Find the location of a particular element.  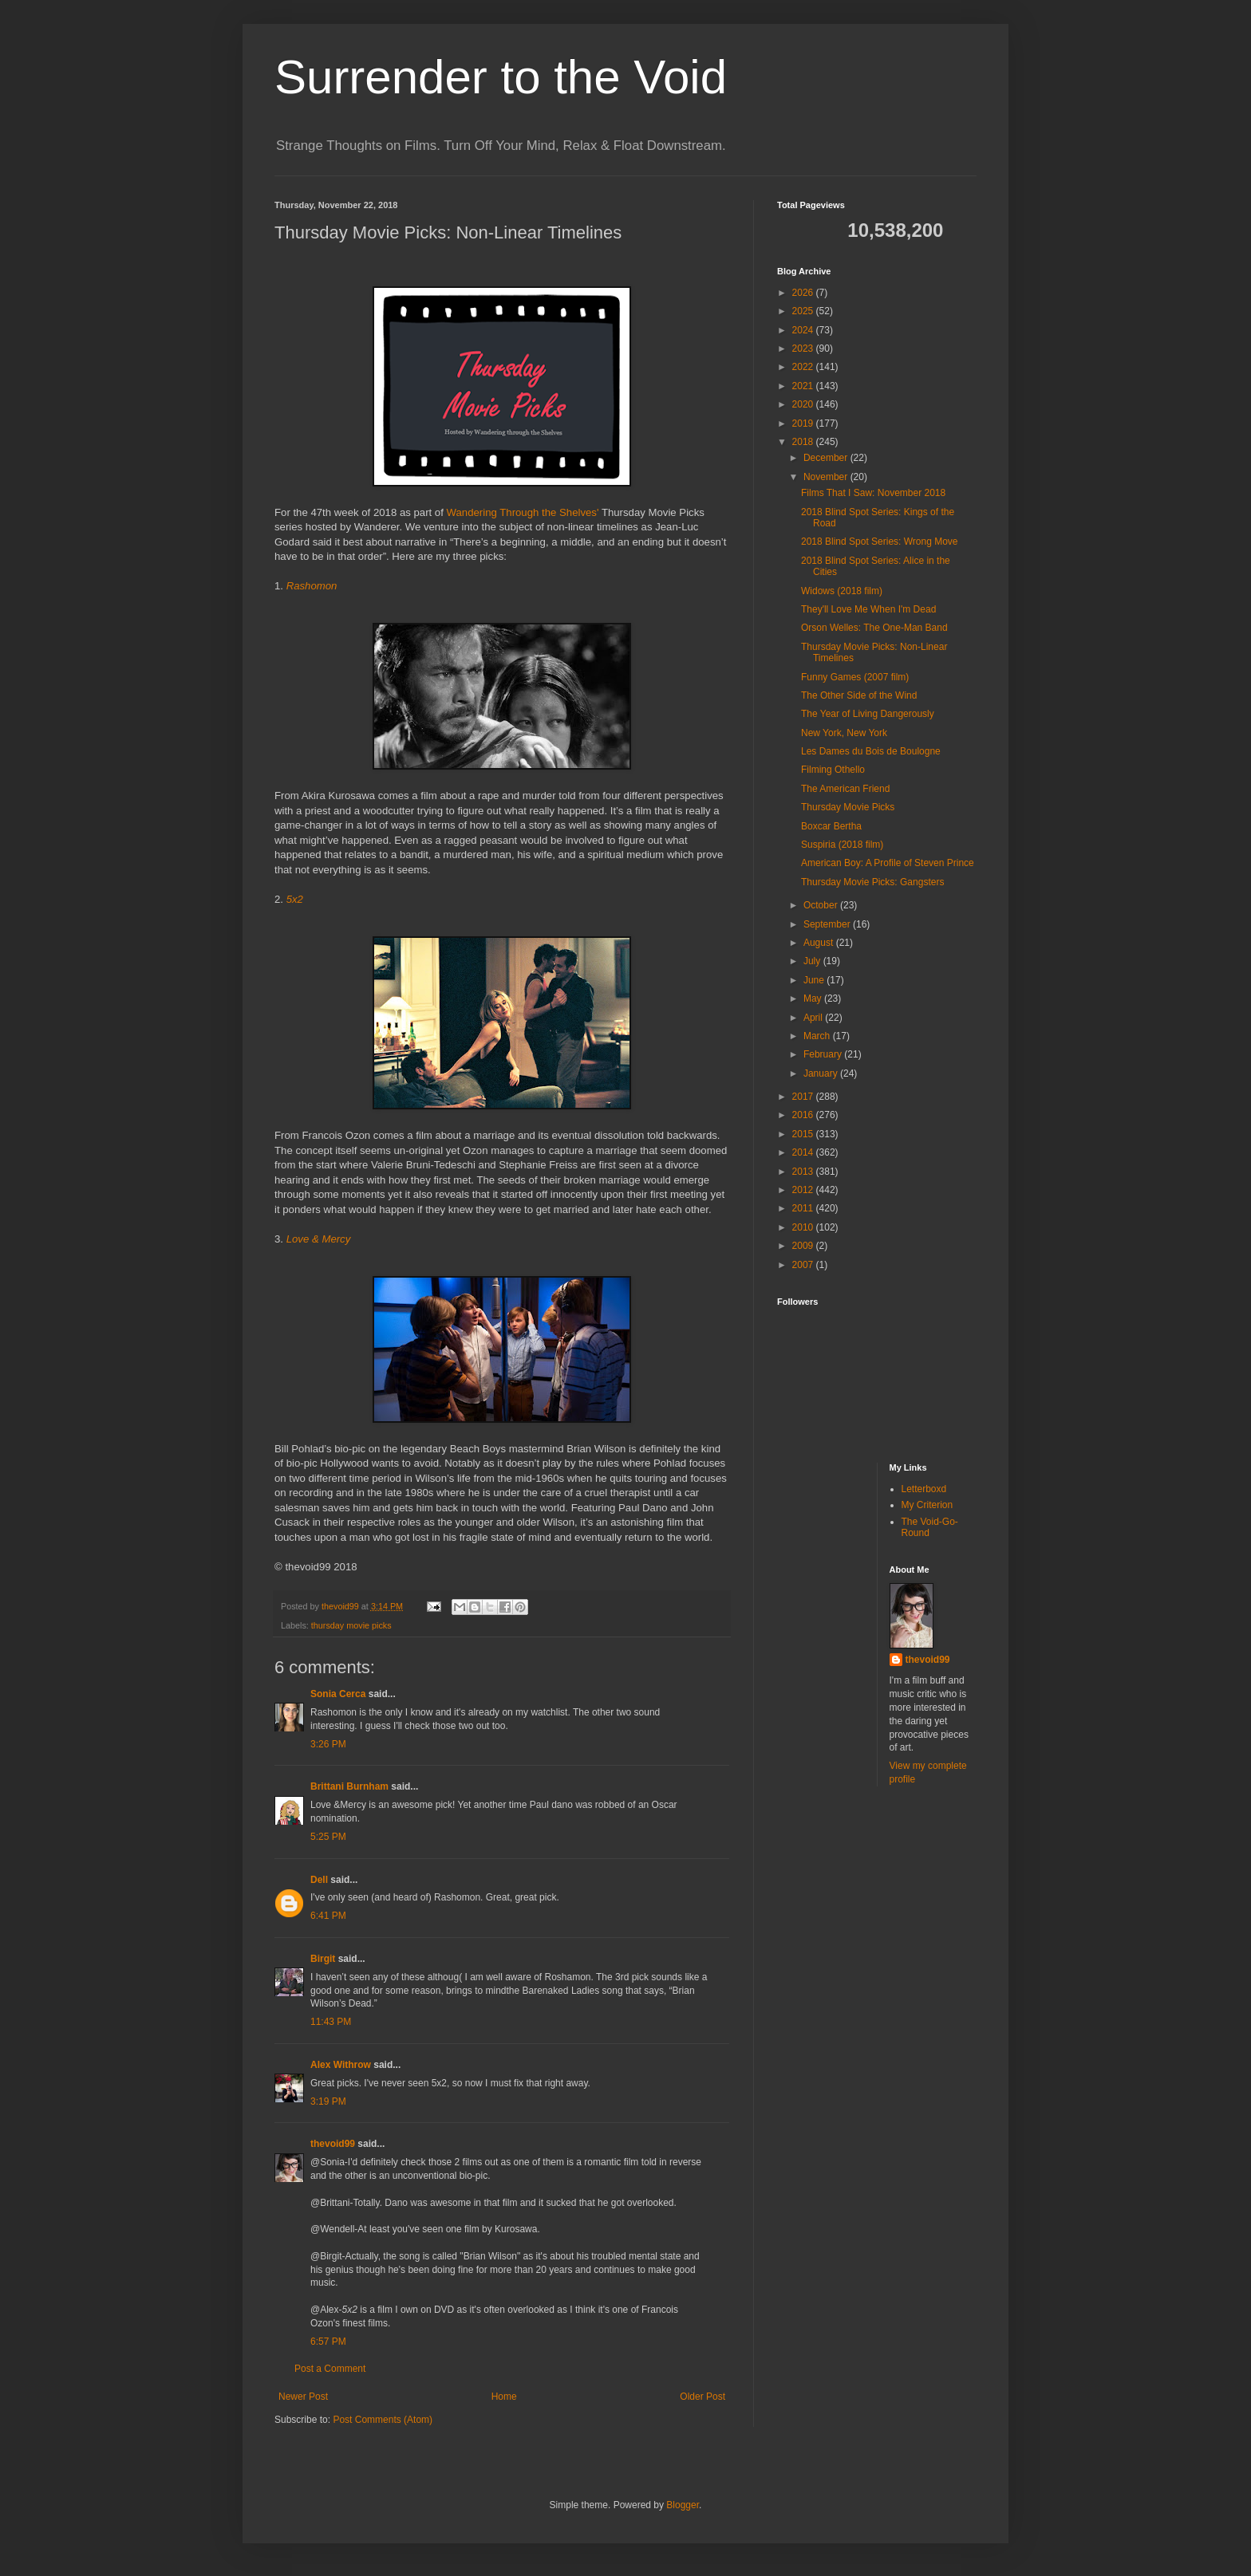

2011 is located at coordinates (804, 1208).